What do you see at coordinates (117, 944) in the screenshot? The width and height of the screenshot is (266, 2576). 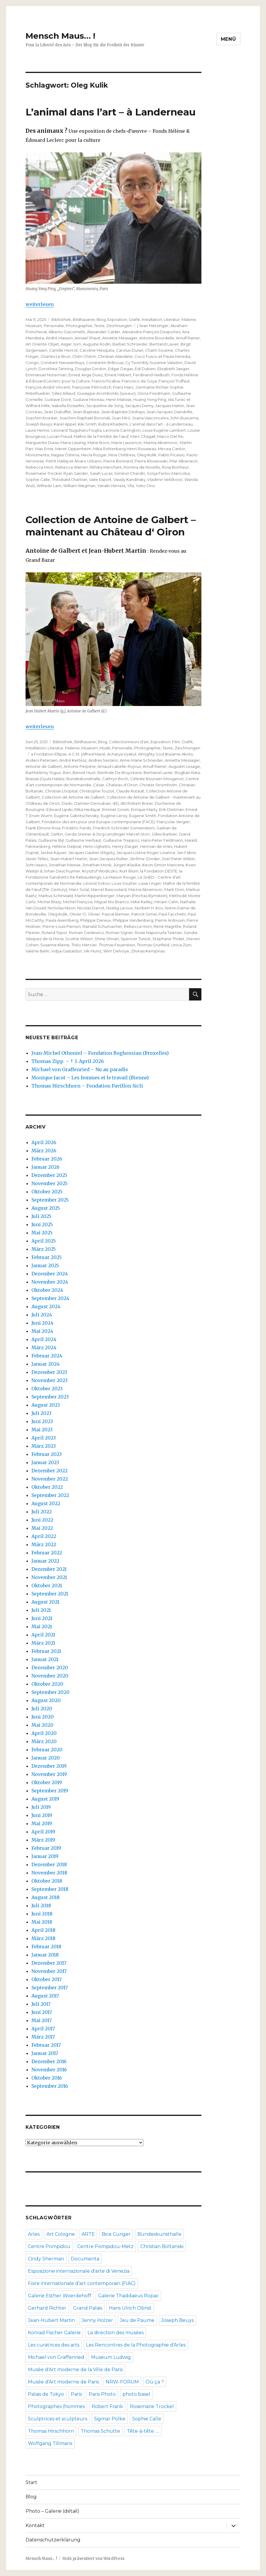 I see `Thomas Feuerstein` at bounding box center [117, 944].